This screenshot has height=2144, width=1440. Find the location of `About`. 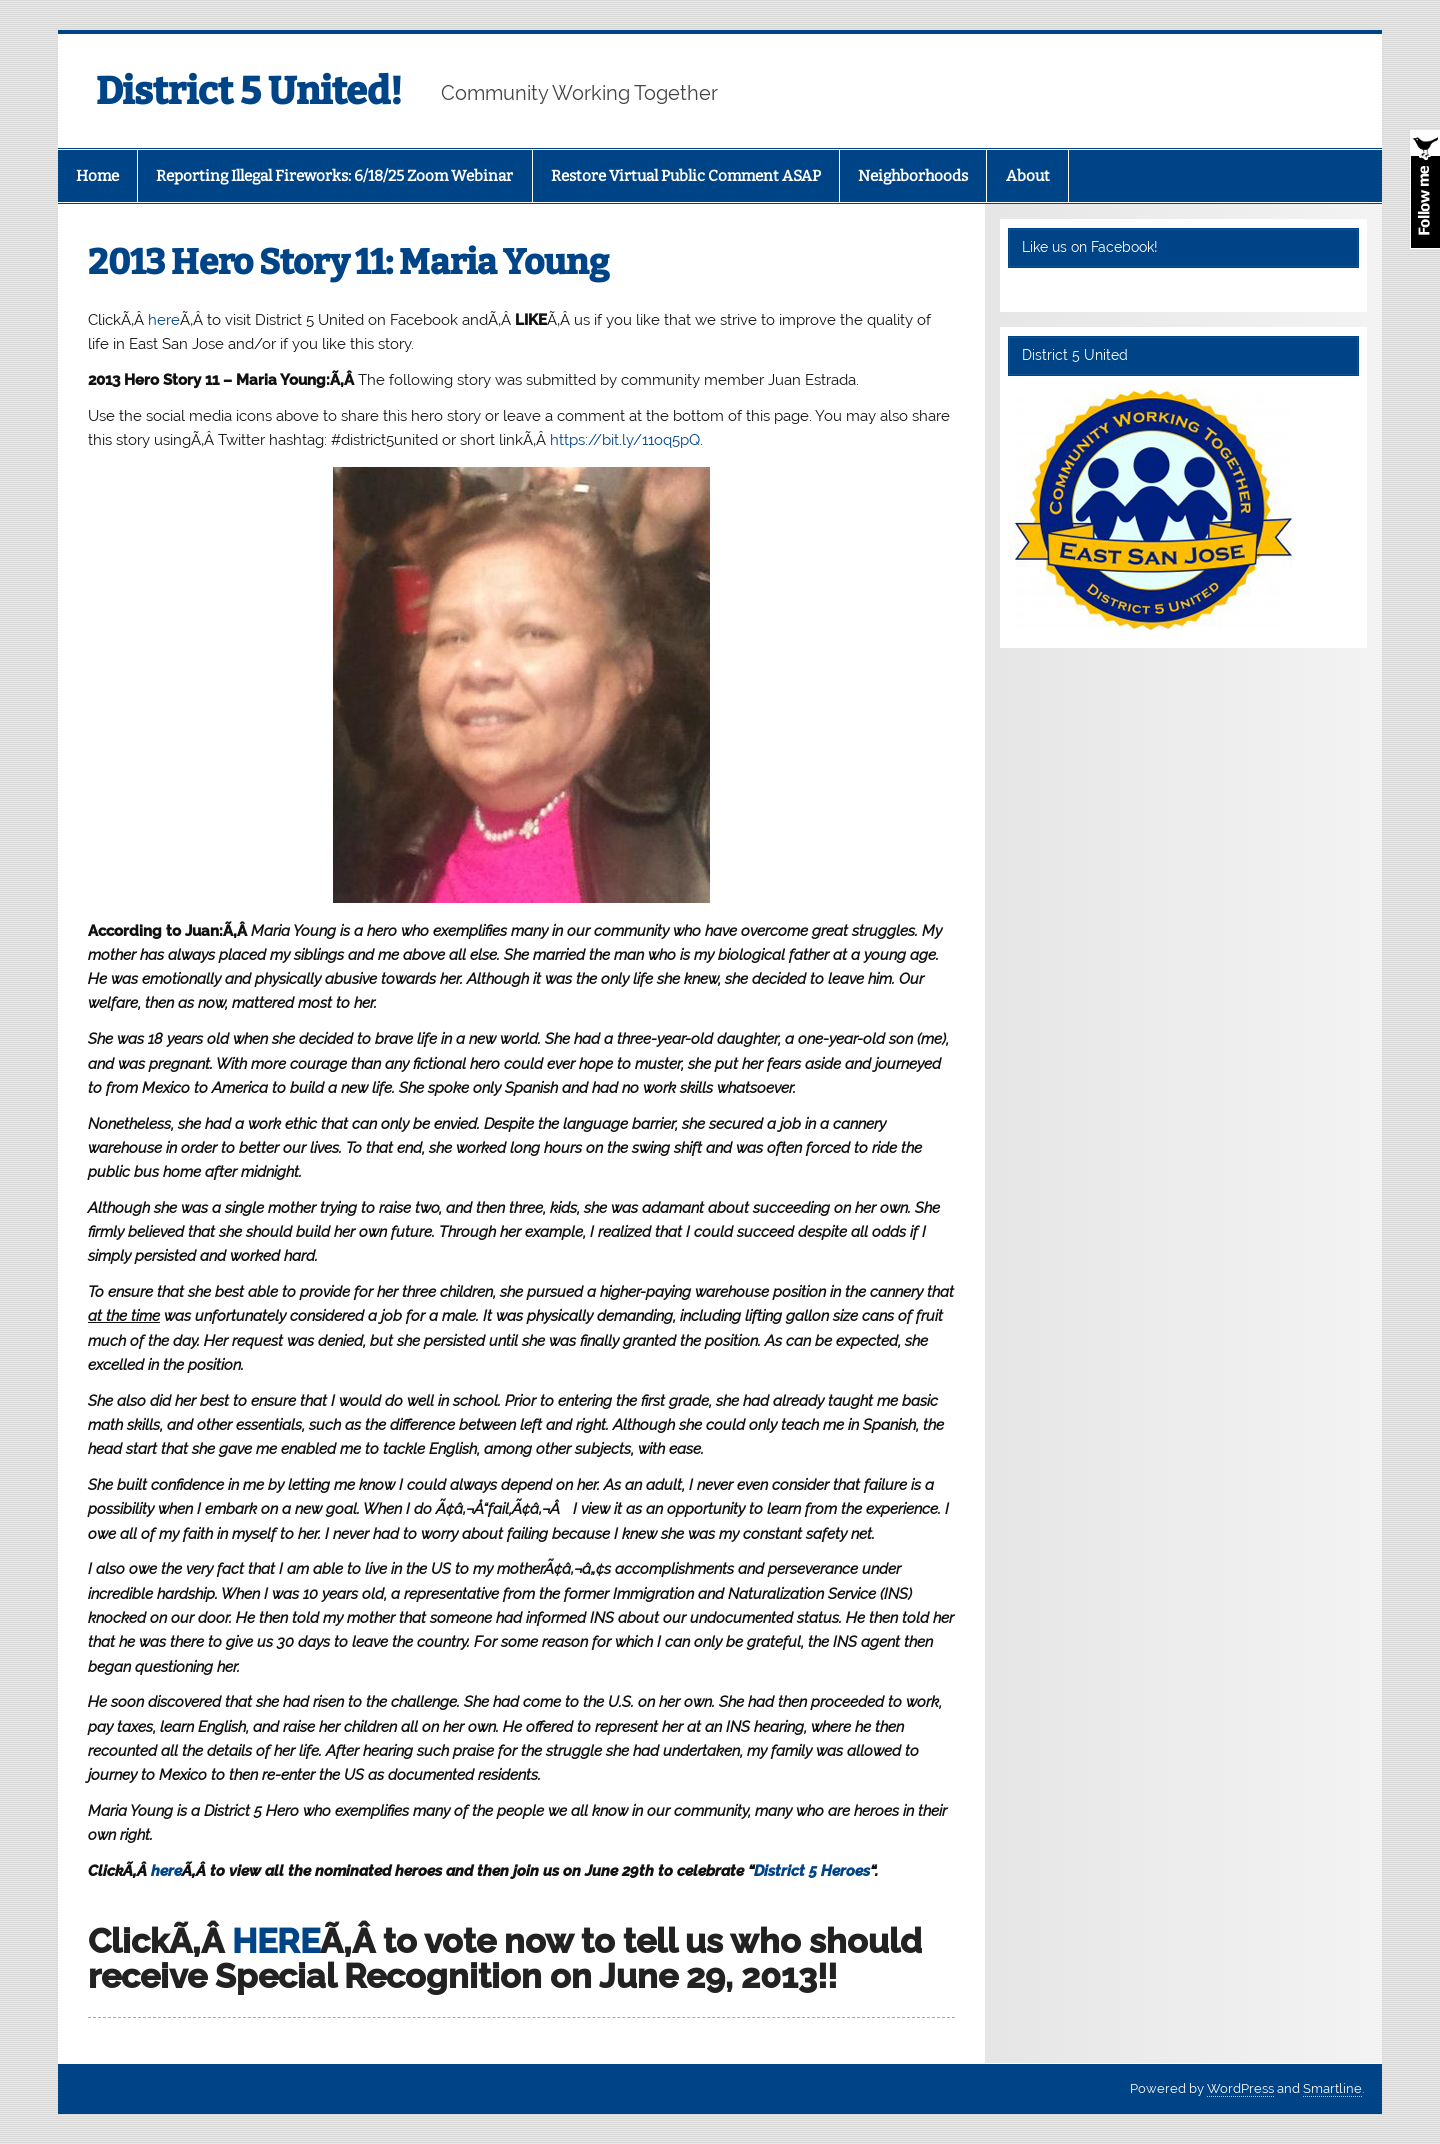

About is located at coordinates (1028, 176).